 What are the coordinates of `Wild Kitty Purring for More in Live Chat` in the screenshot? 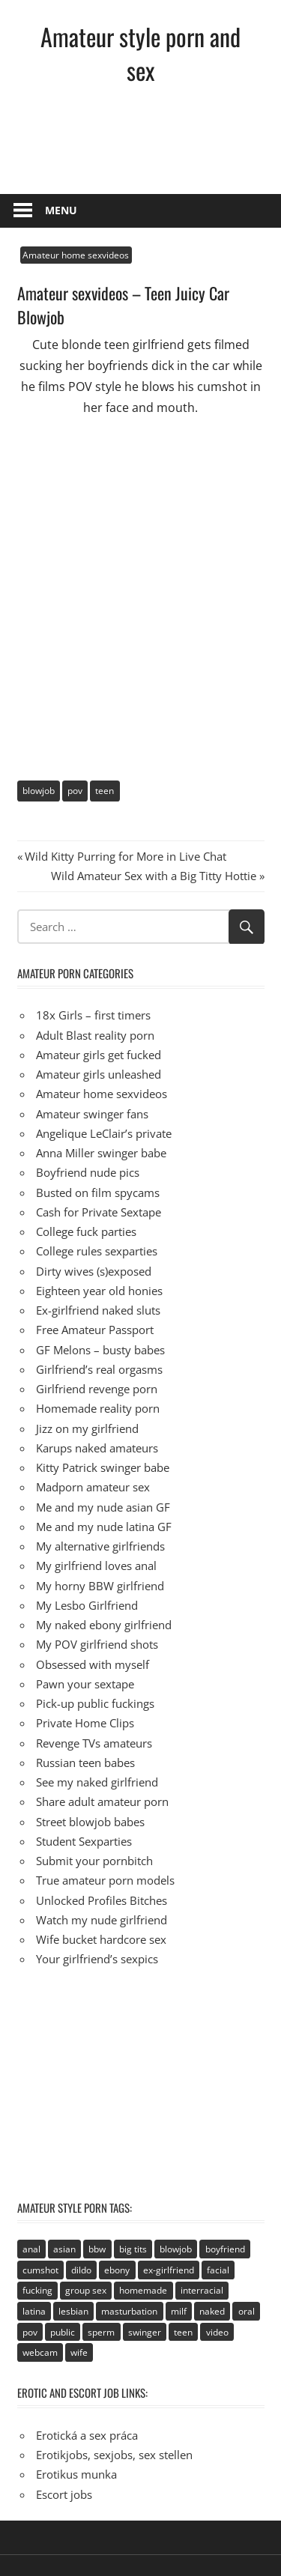 It's located at (125, 856).